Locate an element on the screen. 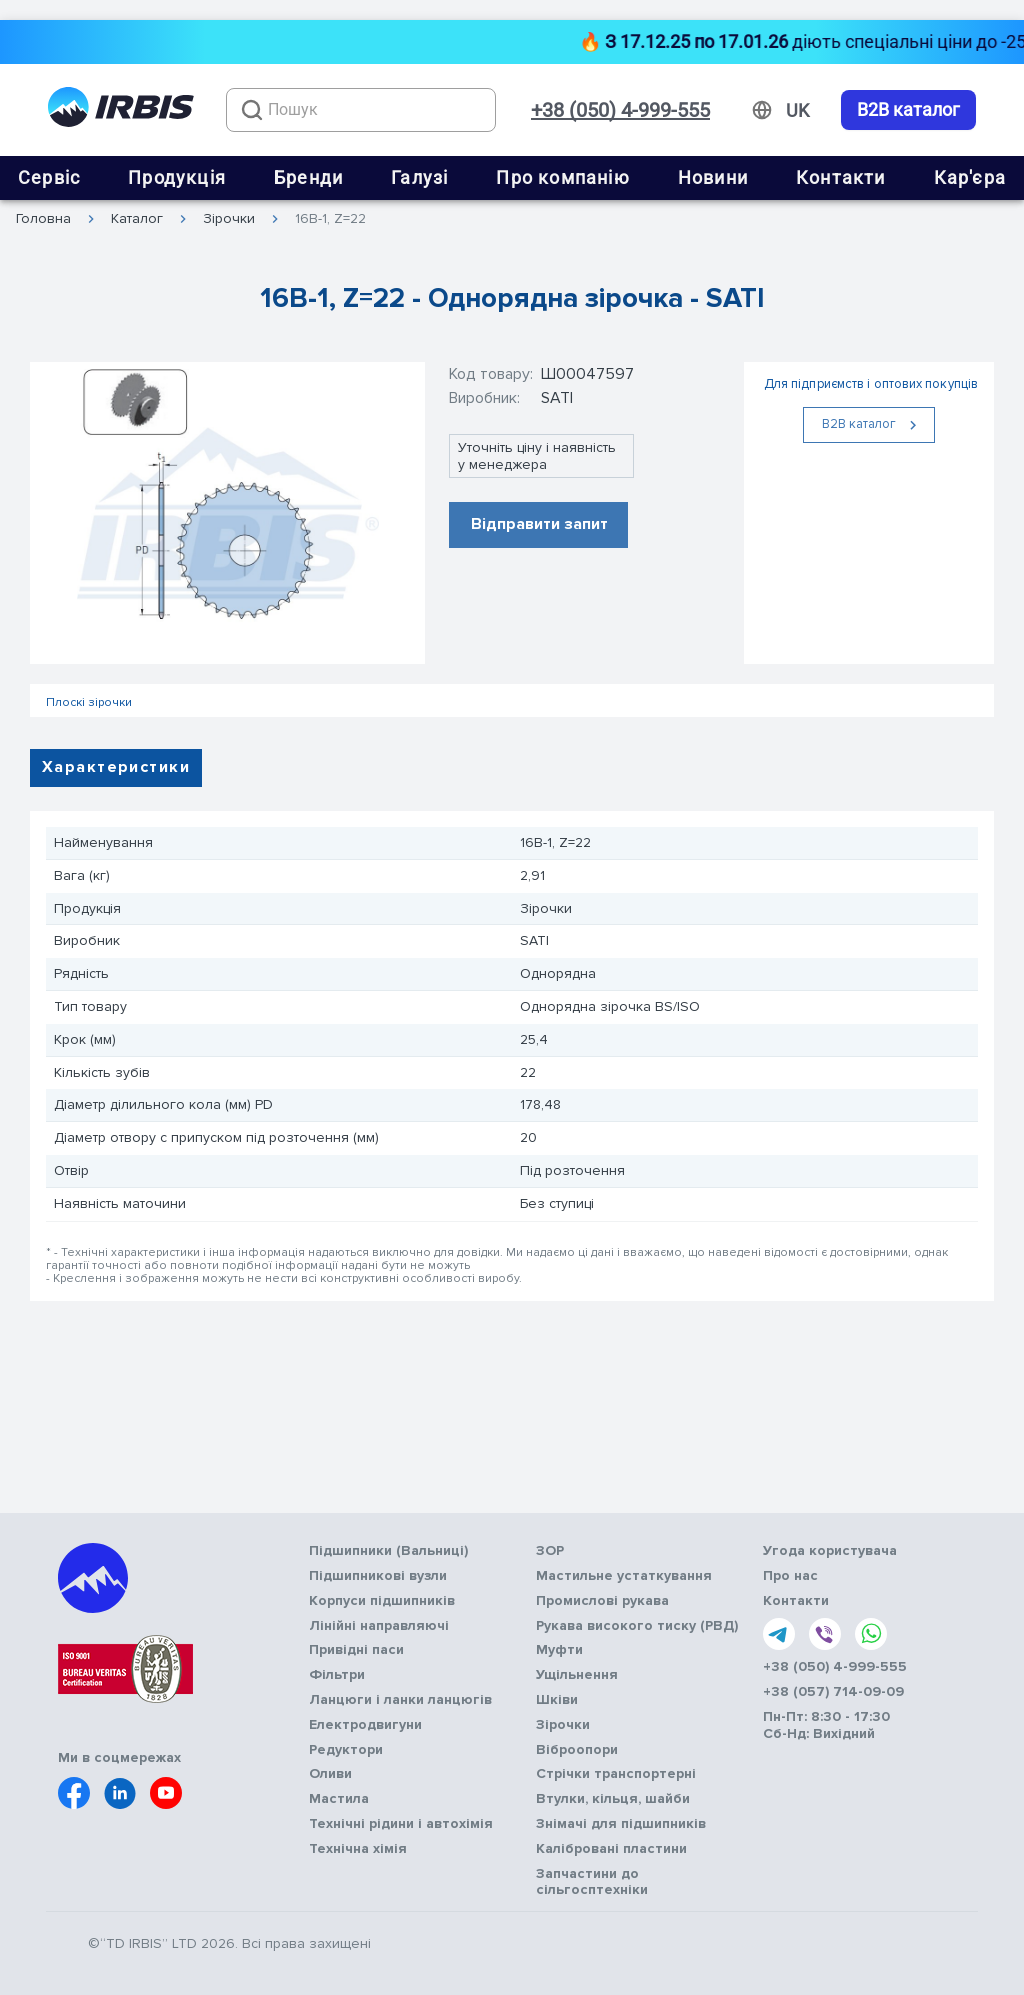 The image size is (1024, 1995). Підшипникові вузли is located at coordinates (378, 1576).